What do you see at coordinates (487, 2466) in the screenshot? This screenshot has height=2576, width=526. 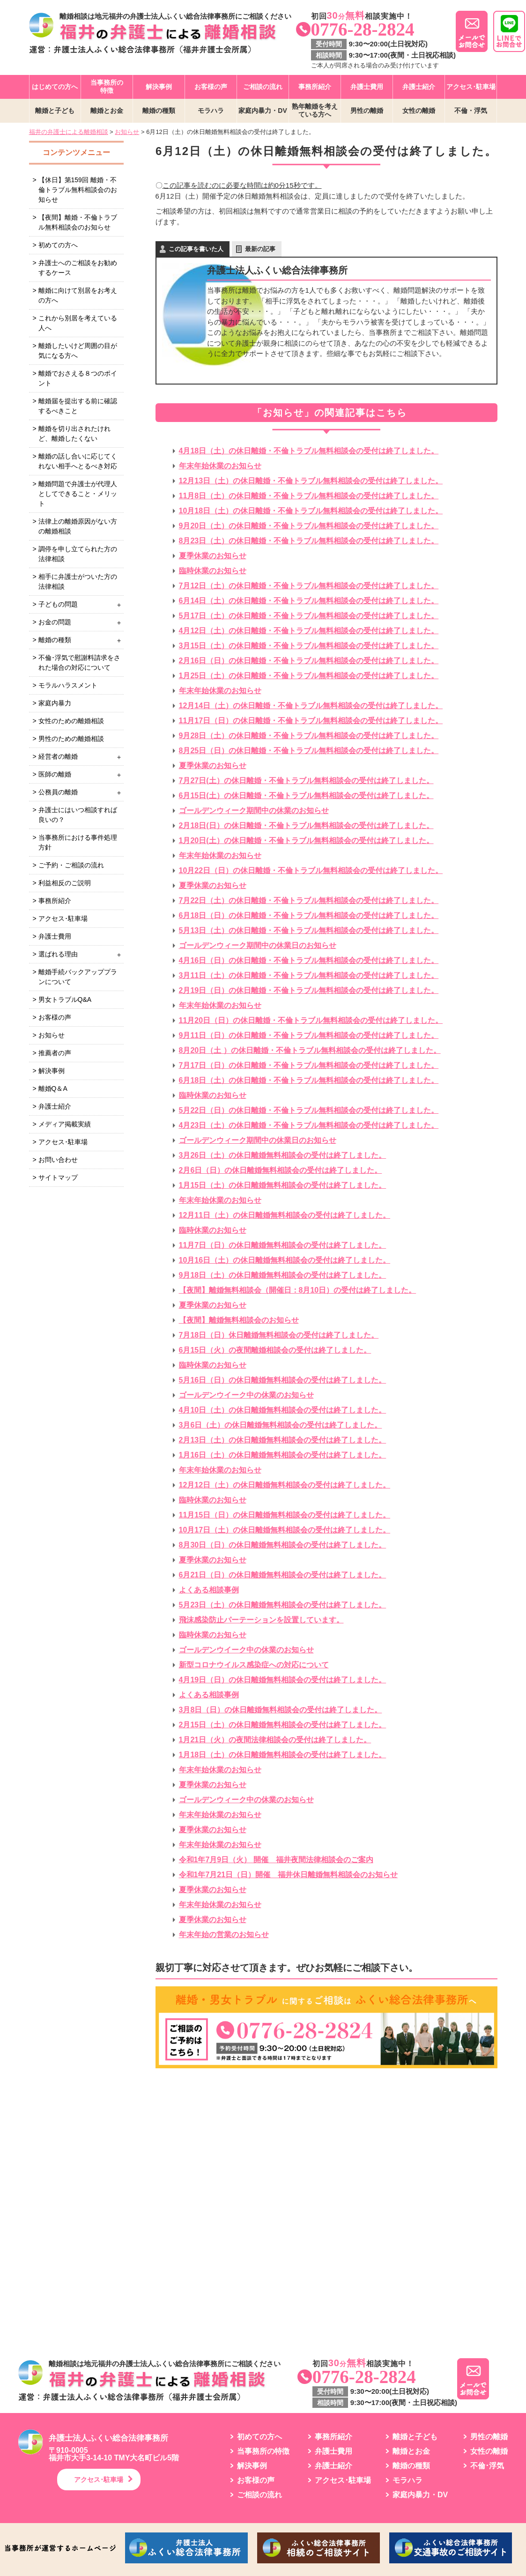 I see `不倫･浮気` at bounding box center [487, 2466].